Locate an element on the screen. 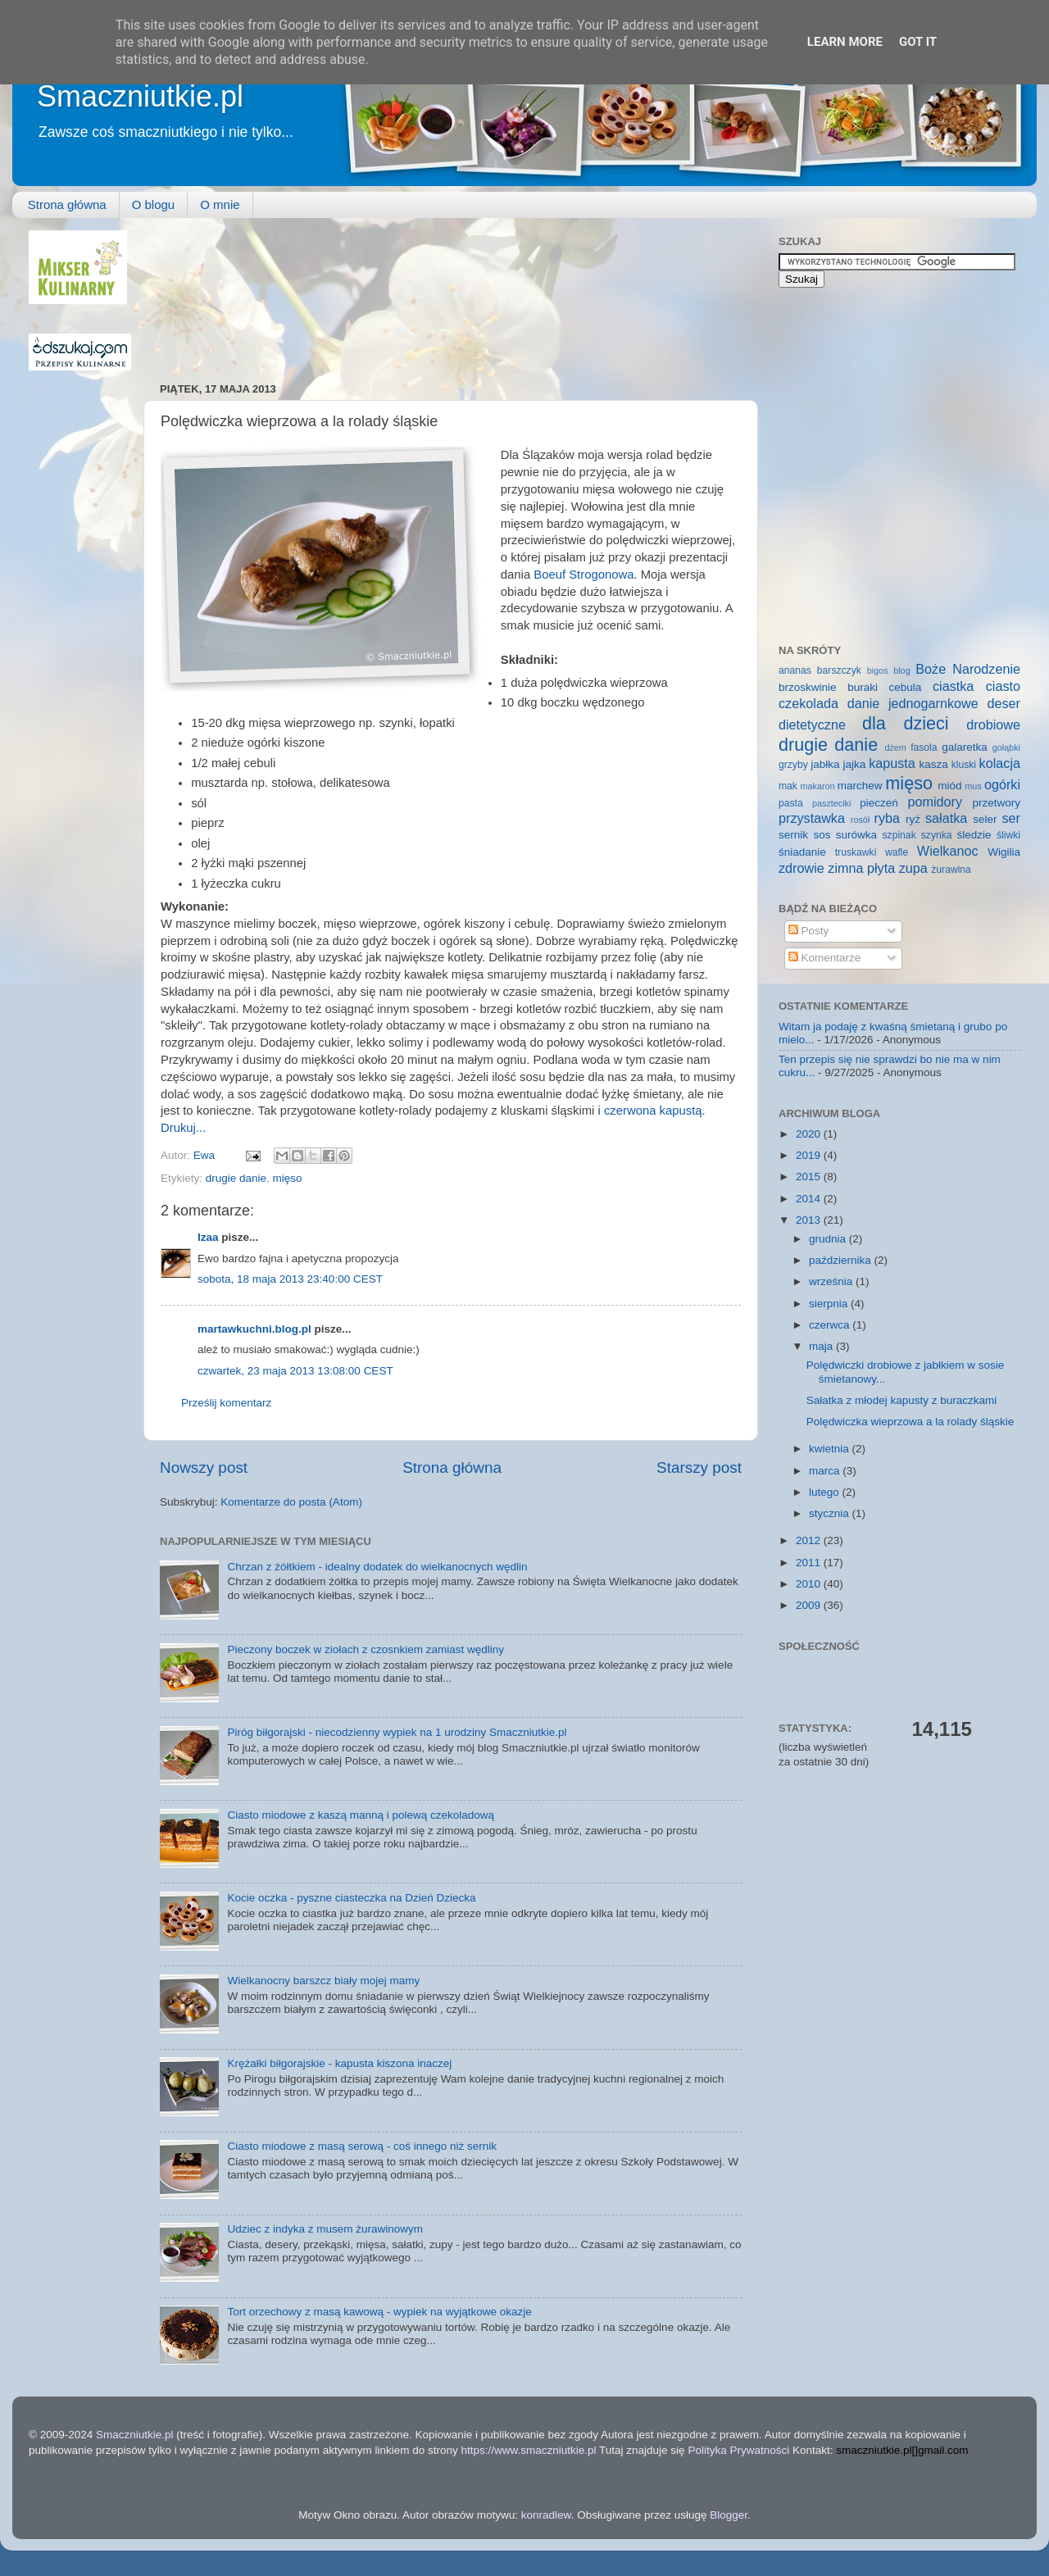  sałatka is located at coordinates (946, 818).